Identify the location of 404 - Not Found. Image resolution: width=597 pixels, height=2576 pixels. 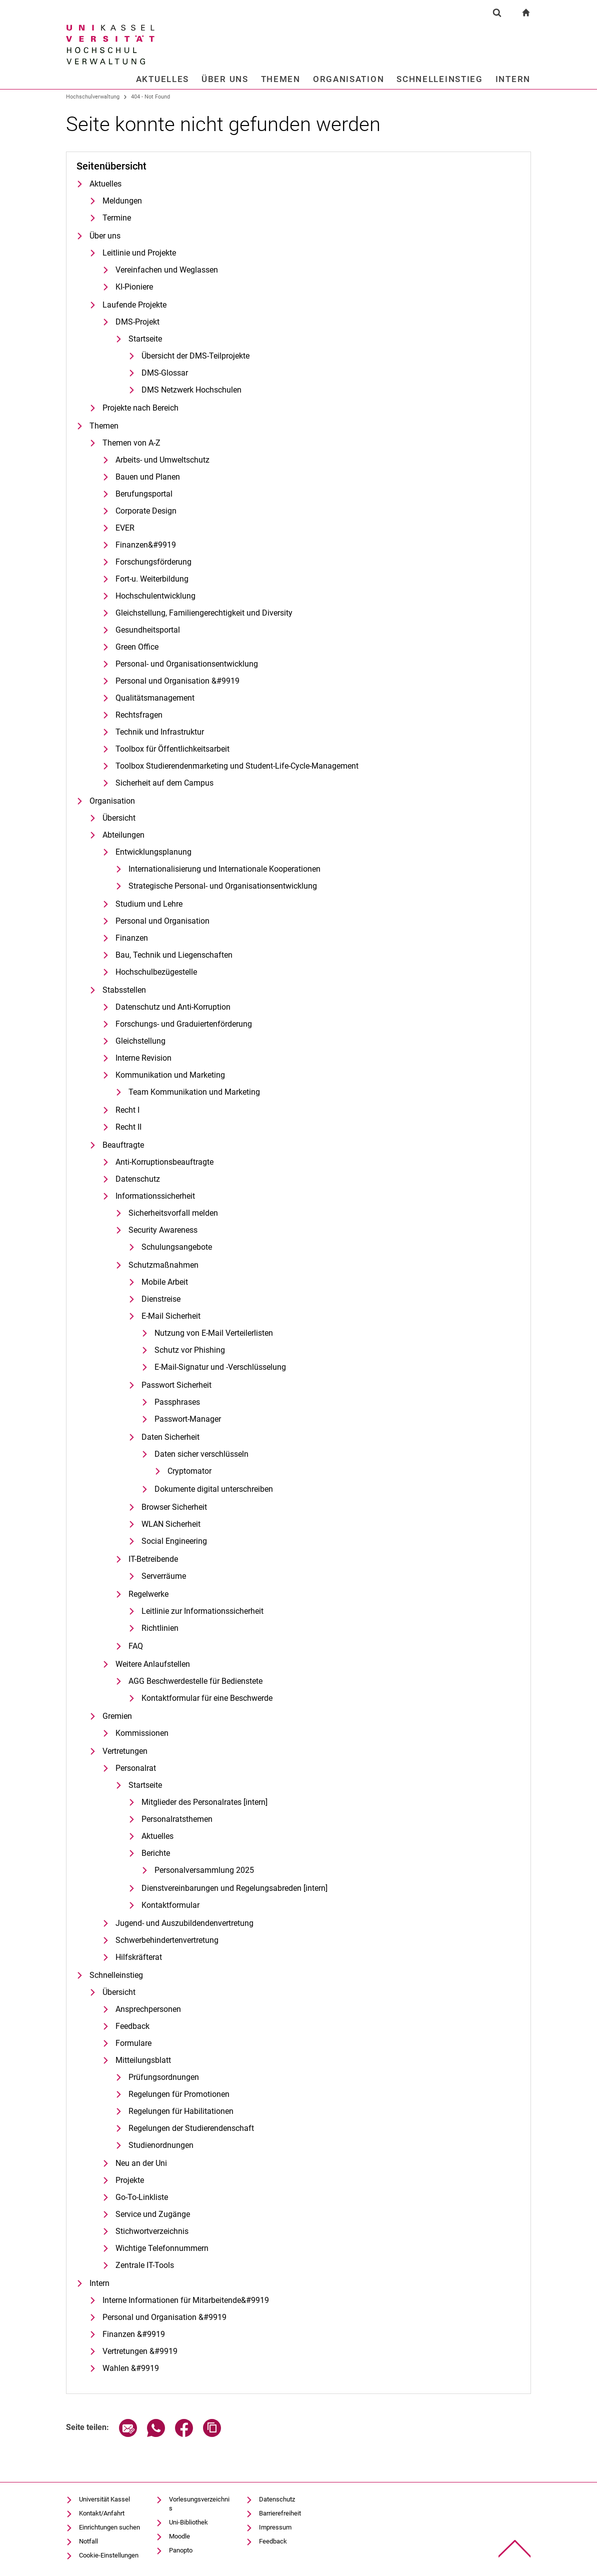
(150, 97).